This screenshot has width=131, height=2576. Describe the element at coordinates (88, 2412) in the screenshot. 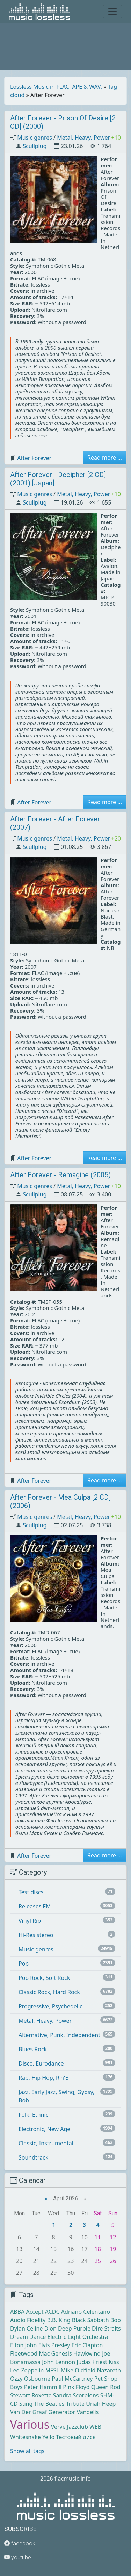

I see `Vangelis` at that location.